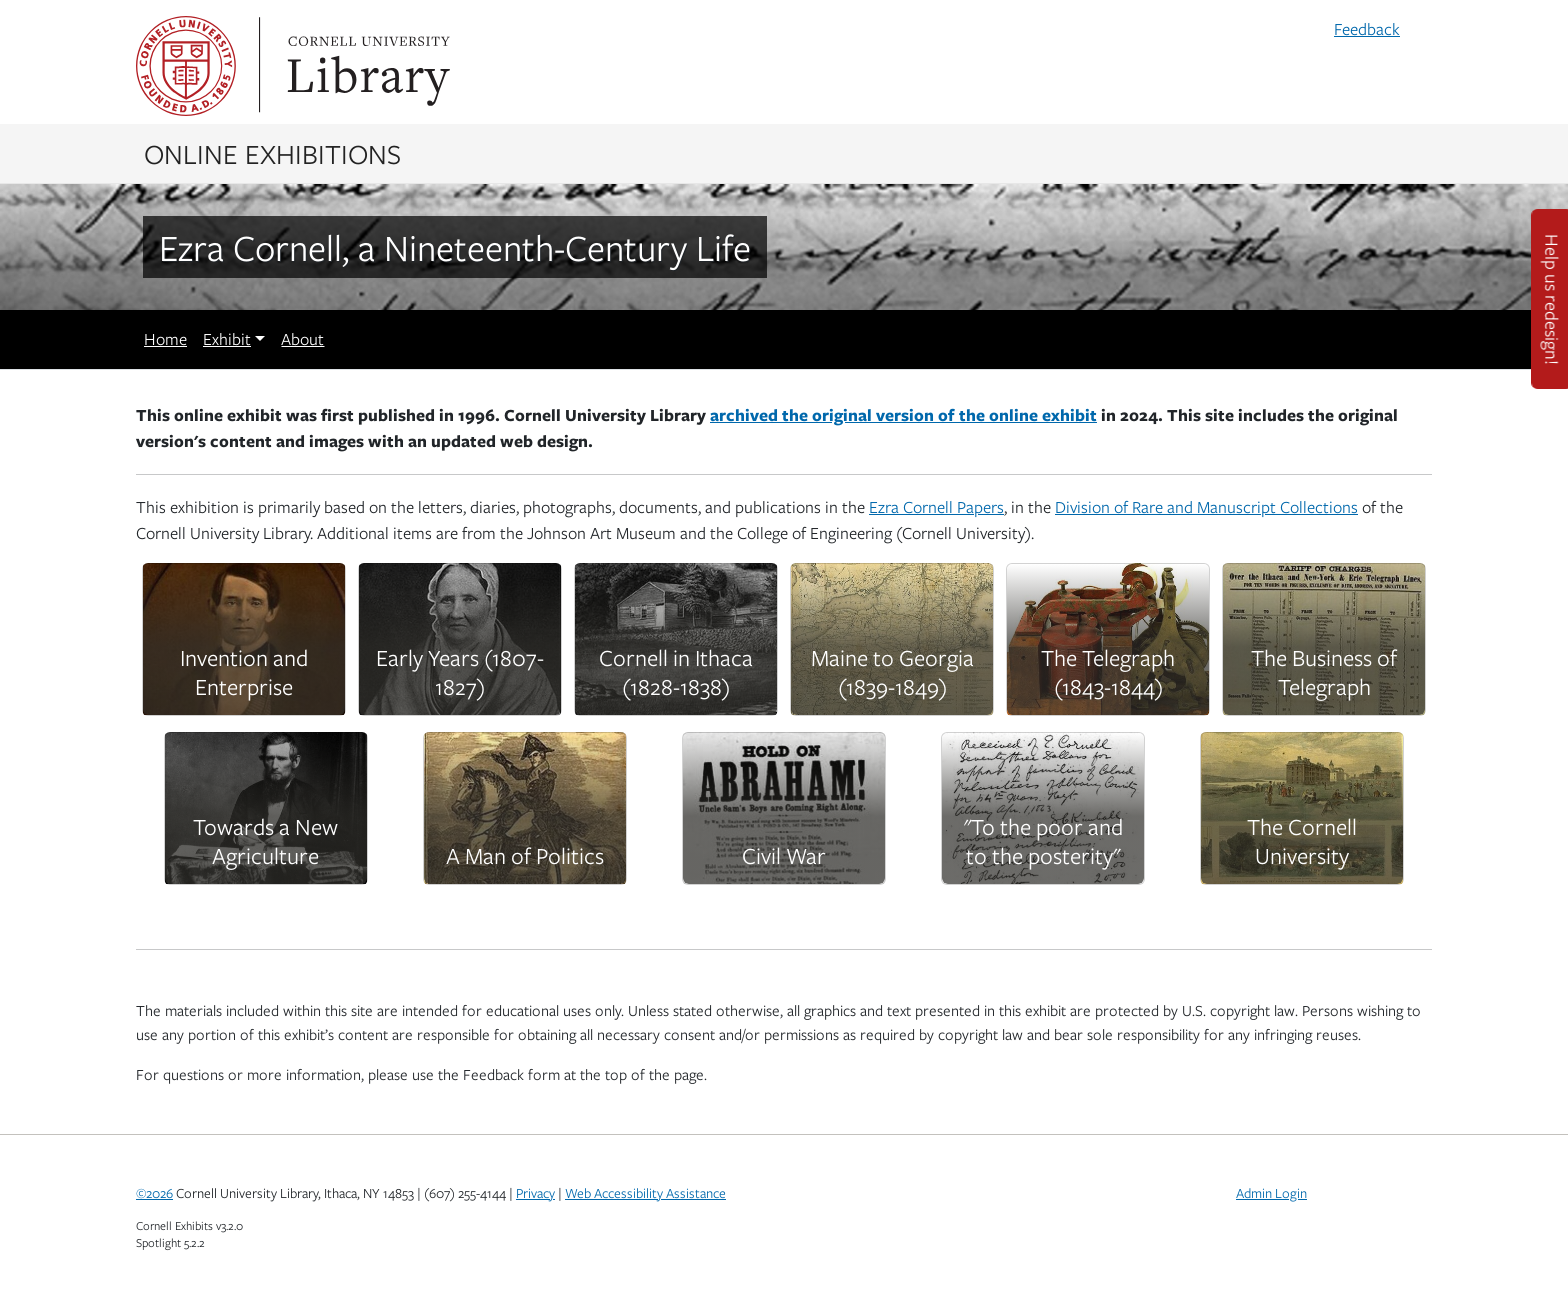 The image size is (1568, 1296). I want to click on Web Accessibility Assistance, so click(645, 1193).